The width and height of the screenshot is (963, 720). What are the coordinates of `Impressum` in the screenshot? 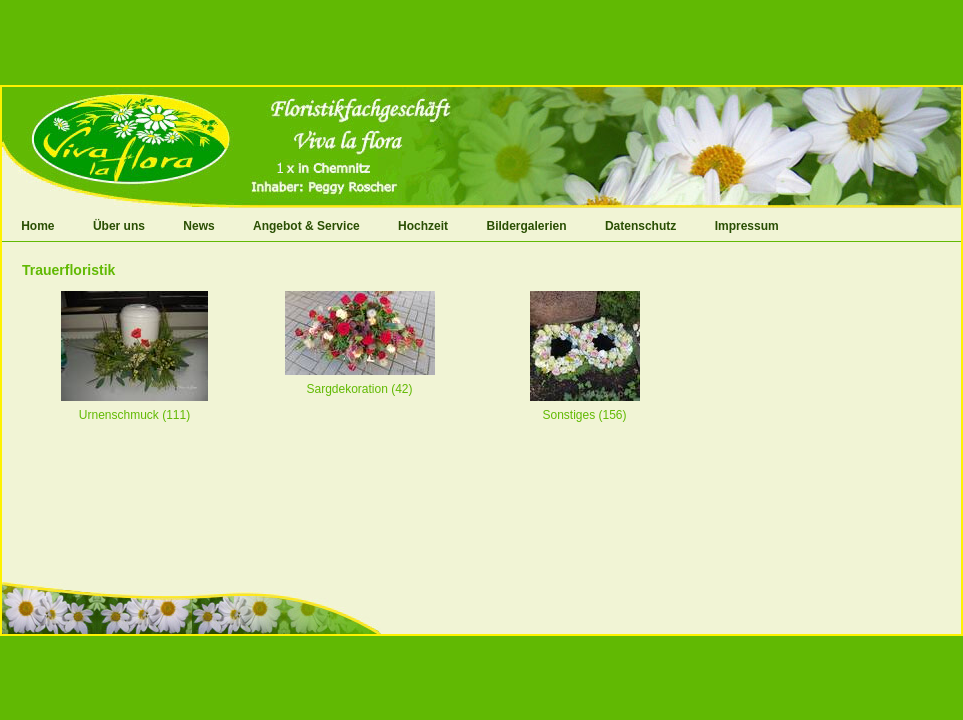 It's located at (747, 226).